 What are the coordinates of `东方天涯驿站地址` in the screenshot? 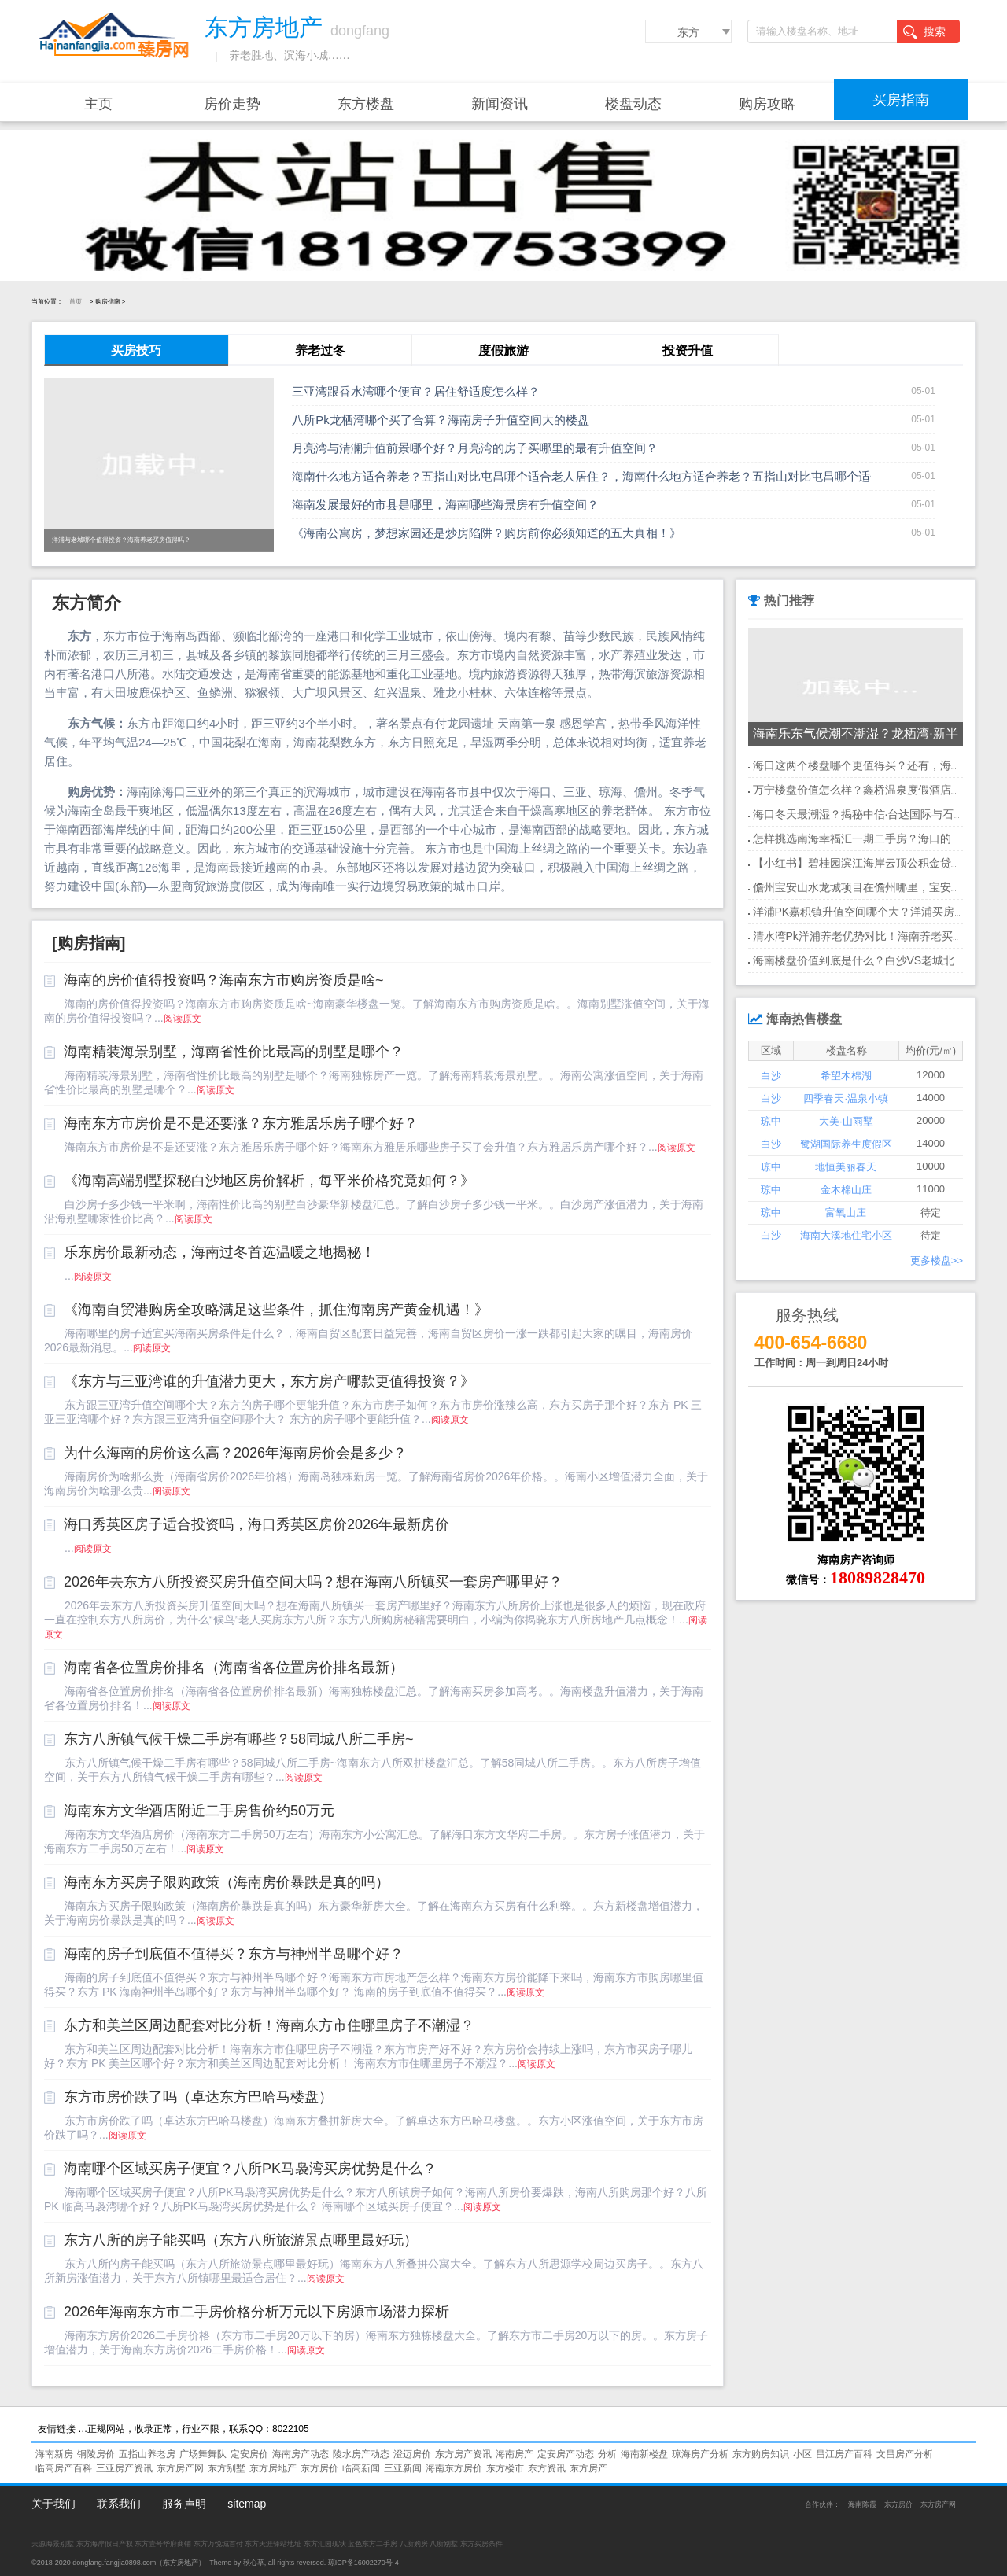 It's located at (273, 2544).